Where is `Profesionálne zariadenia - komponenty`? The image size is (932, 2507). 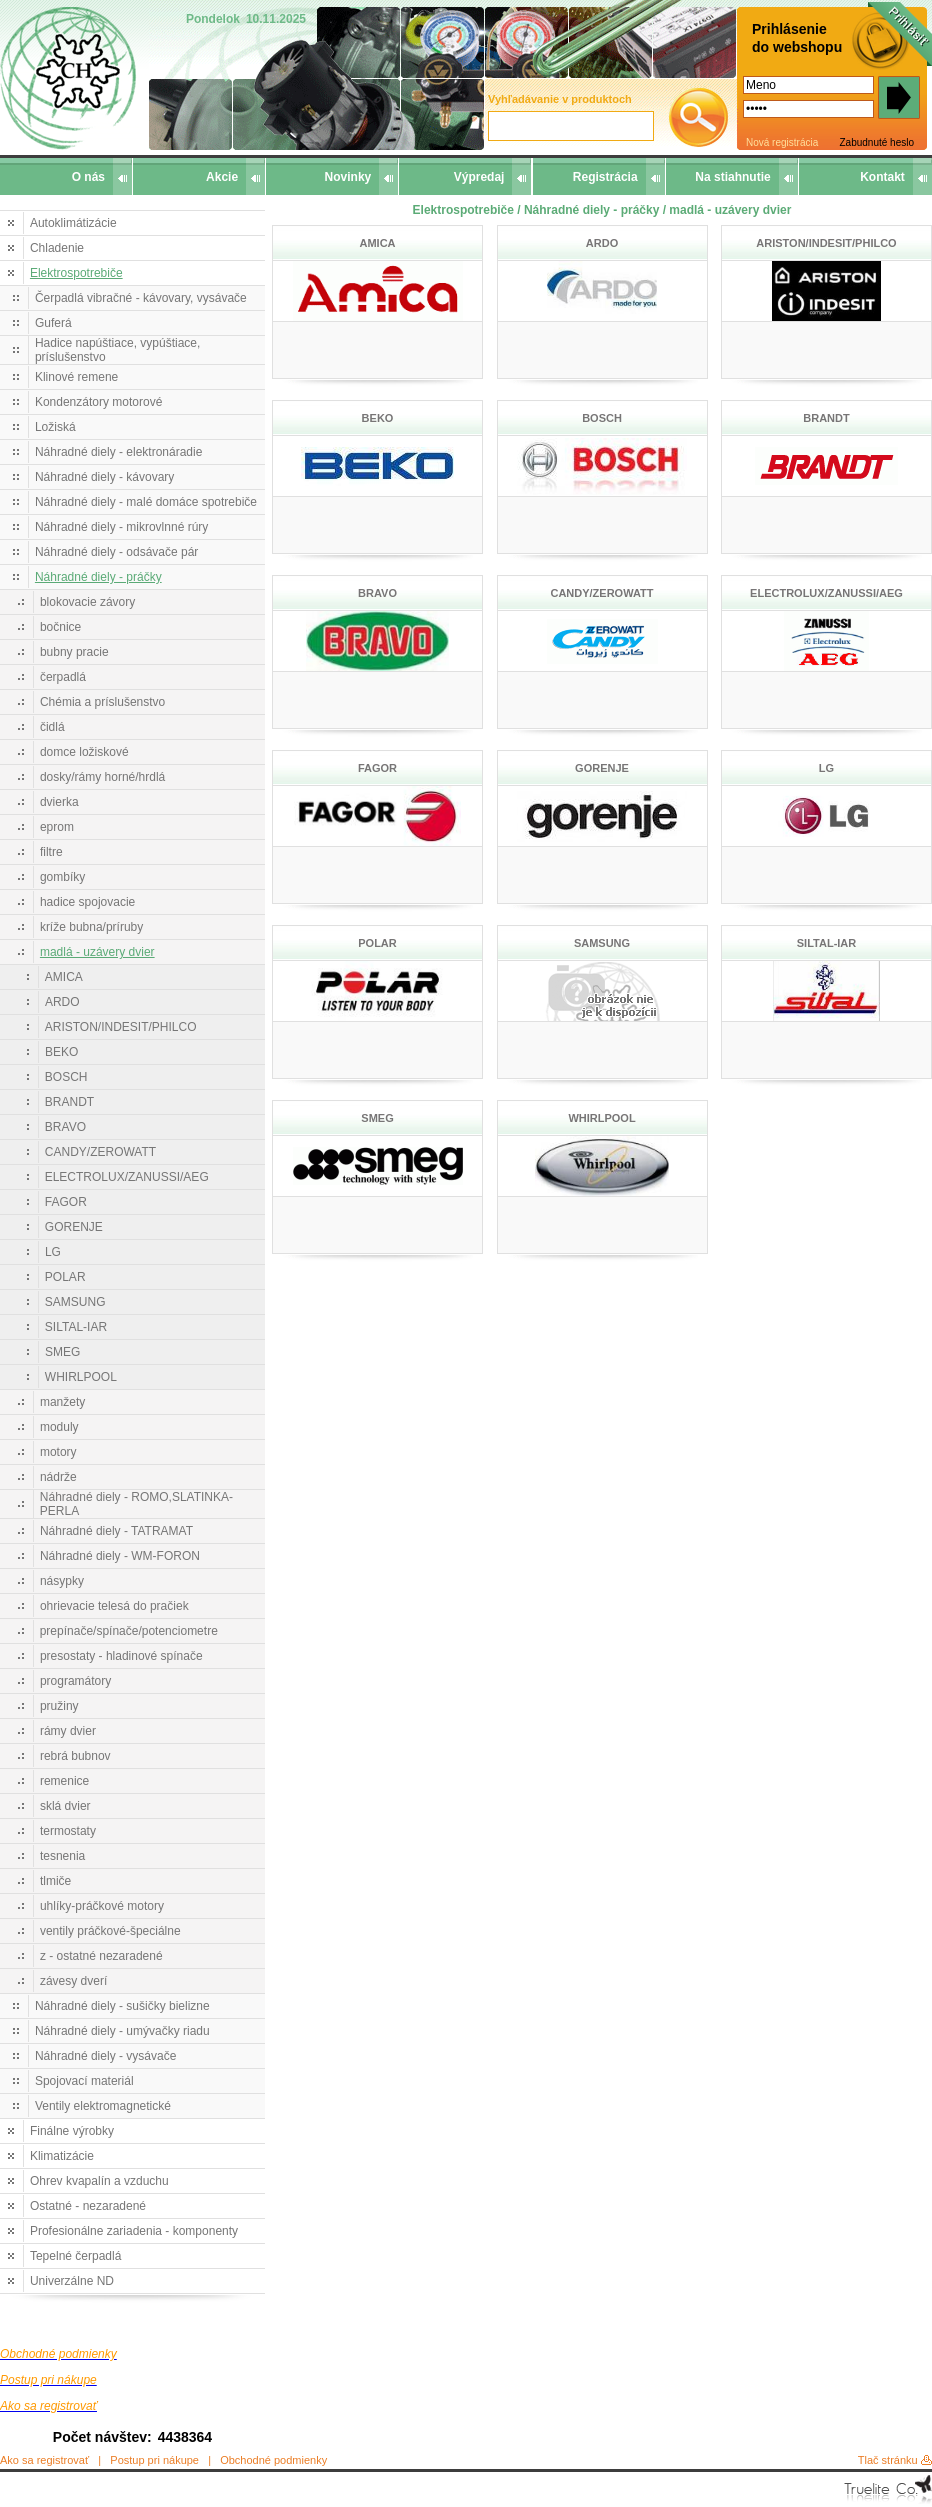 Profesionálne zariadenia - komponenty is located at coordinates (134, 2231).